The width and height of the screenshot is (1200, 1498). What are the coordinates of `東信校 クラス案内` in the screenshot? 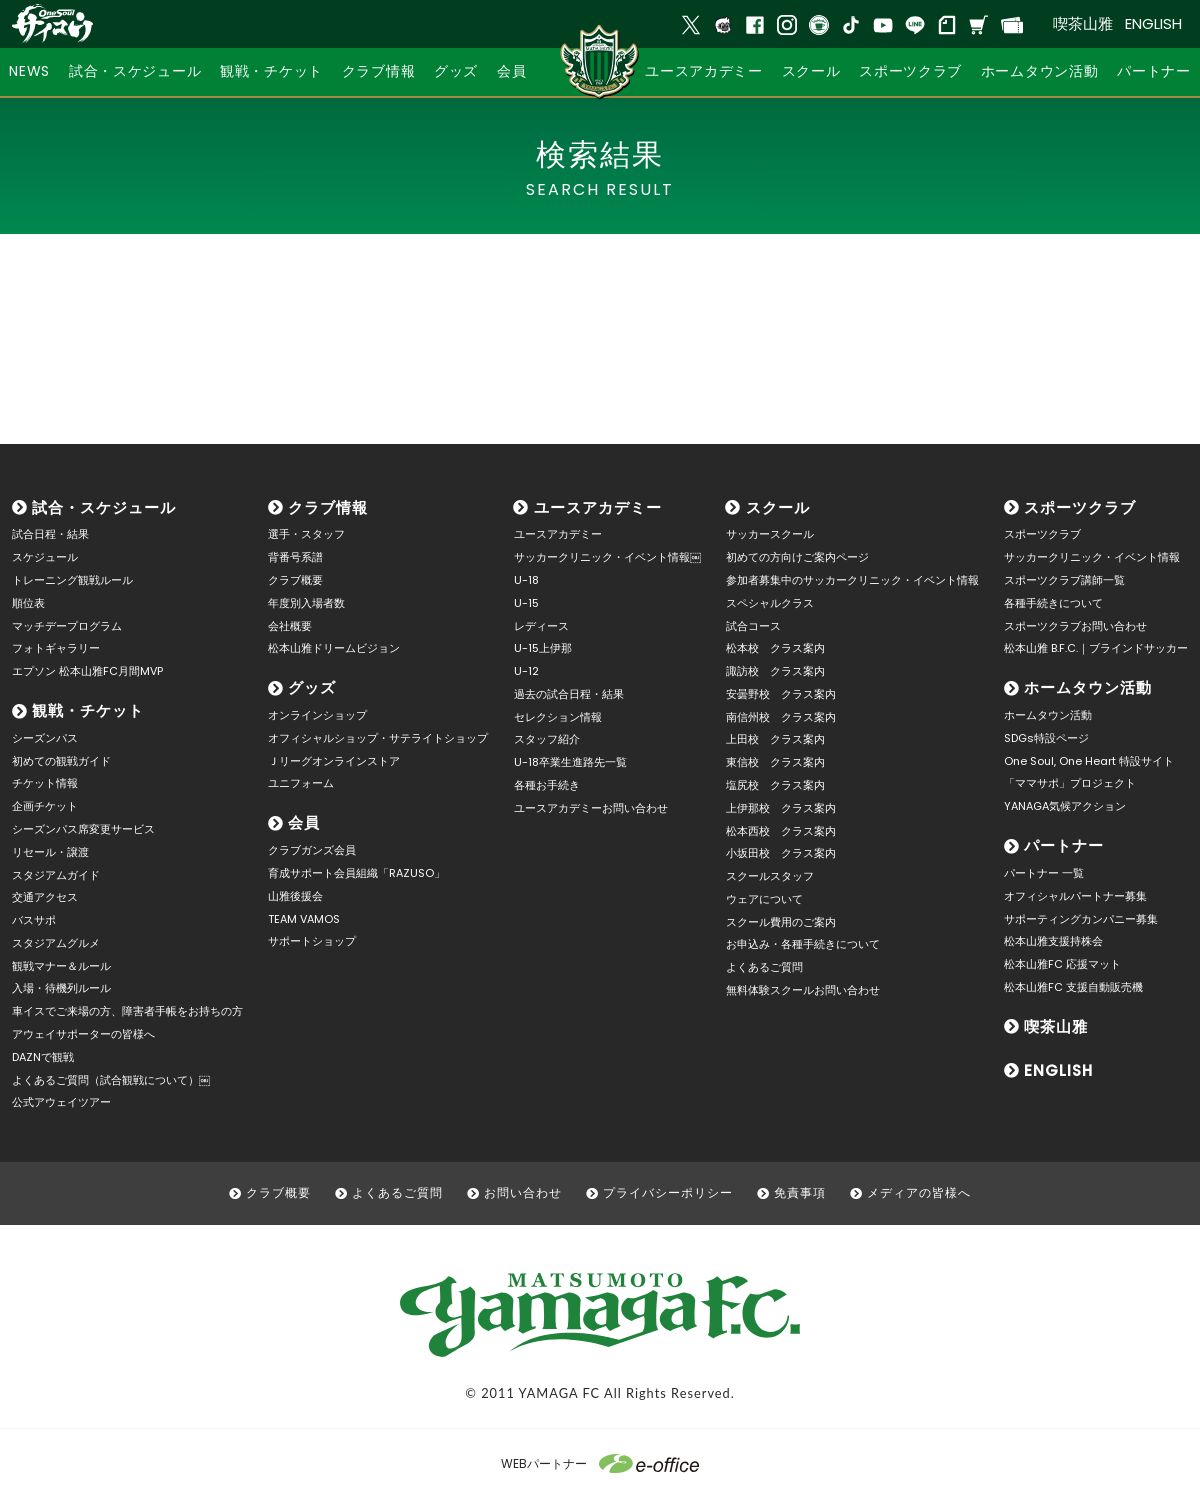 It's located at (775, 762).